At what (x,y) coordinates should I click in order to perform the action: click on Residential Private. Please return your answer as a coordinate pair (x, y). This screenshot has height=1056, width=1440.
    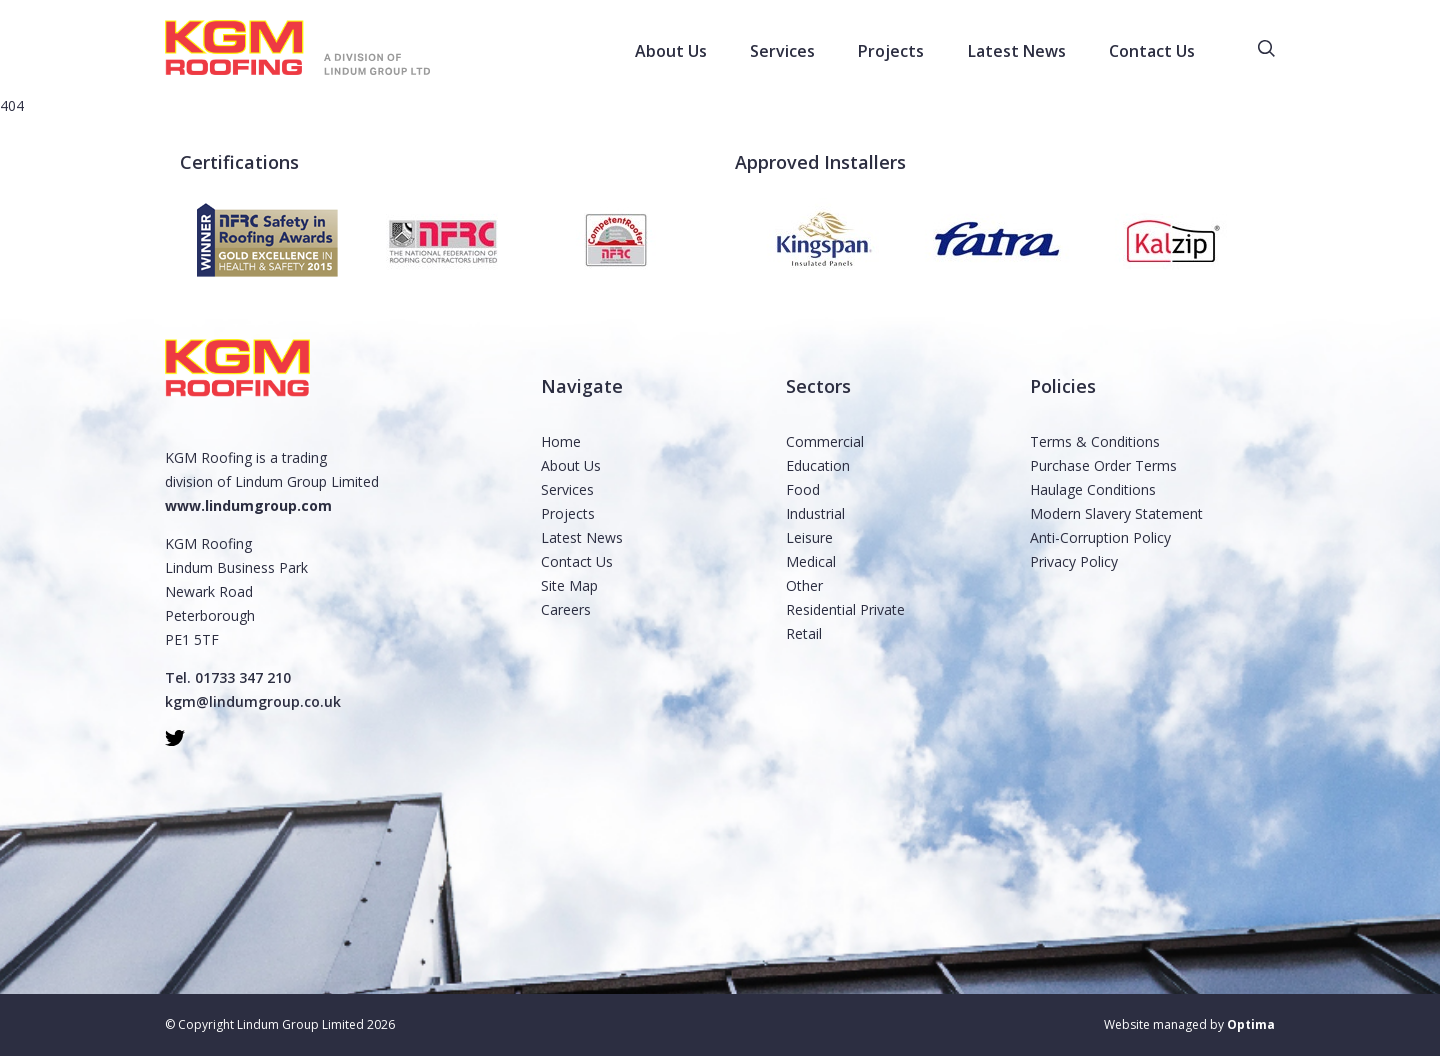
    Looking at the image, I should click on (845, 609).